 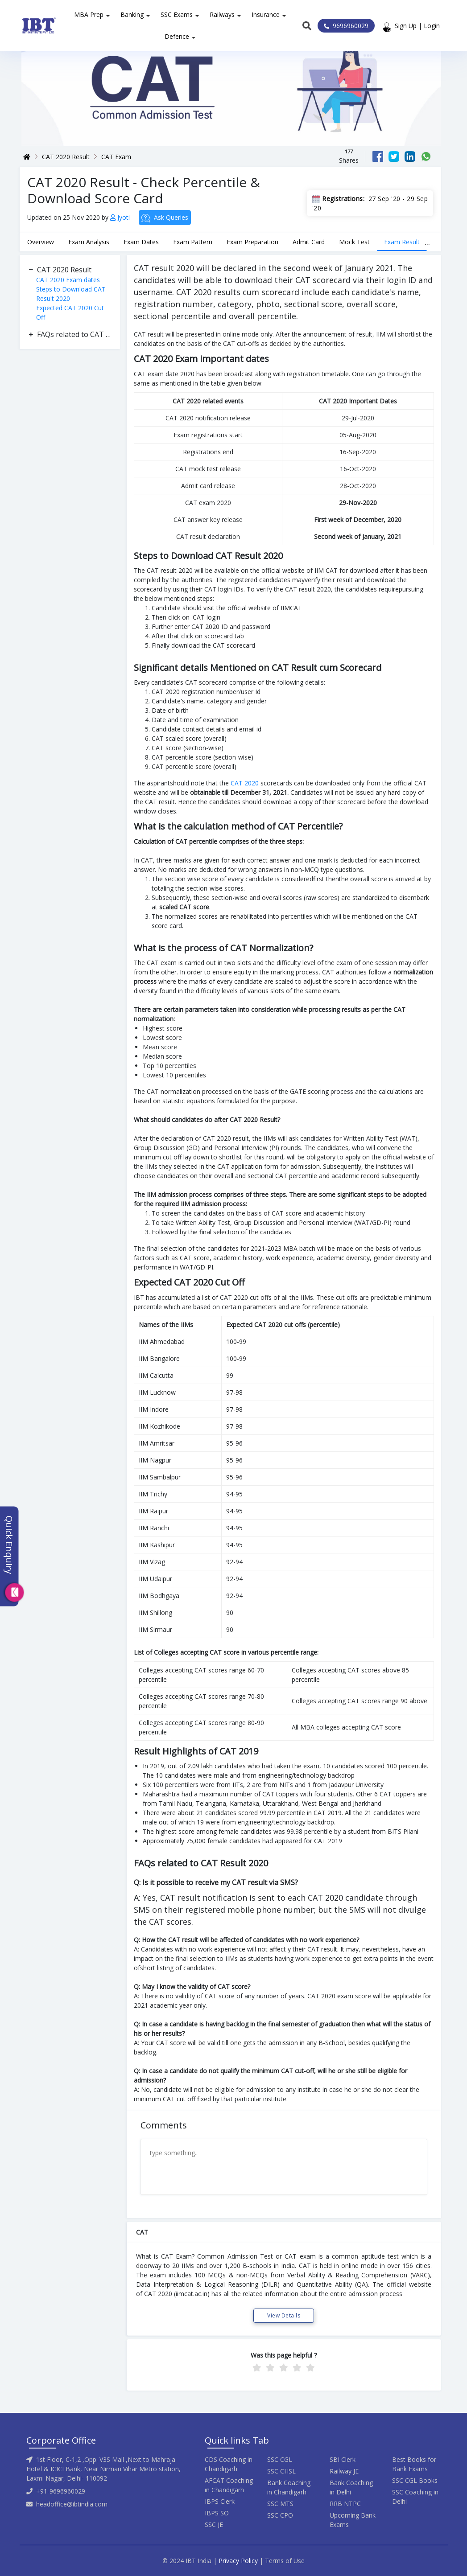 I want to click on SBI Clerk, so click(x=342, y=2459).